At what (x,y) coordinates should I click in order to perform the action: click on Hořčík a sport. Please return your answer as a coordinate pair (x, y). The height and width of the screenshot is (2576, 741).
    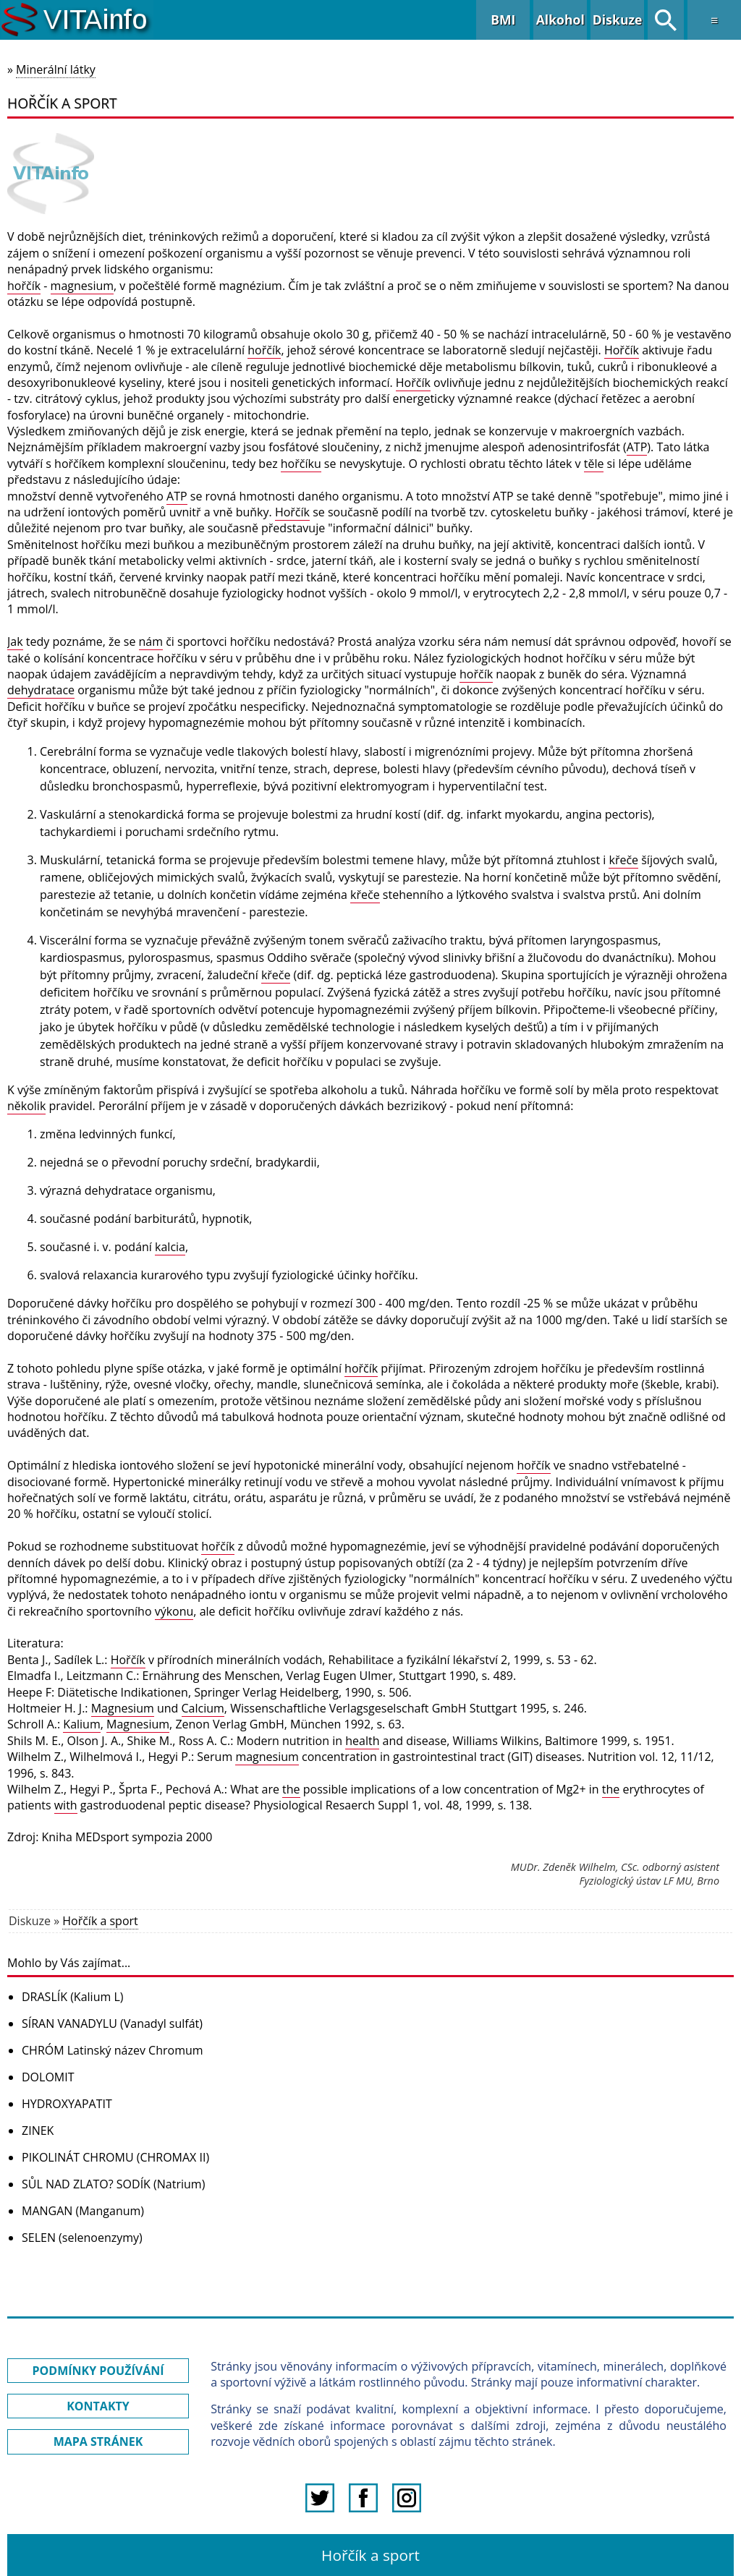
    Looking at the image, I should click on (100, 1921).